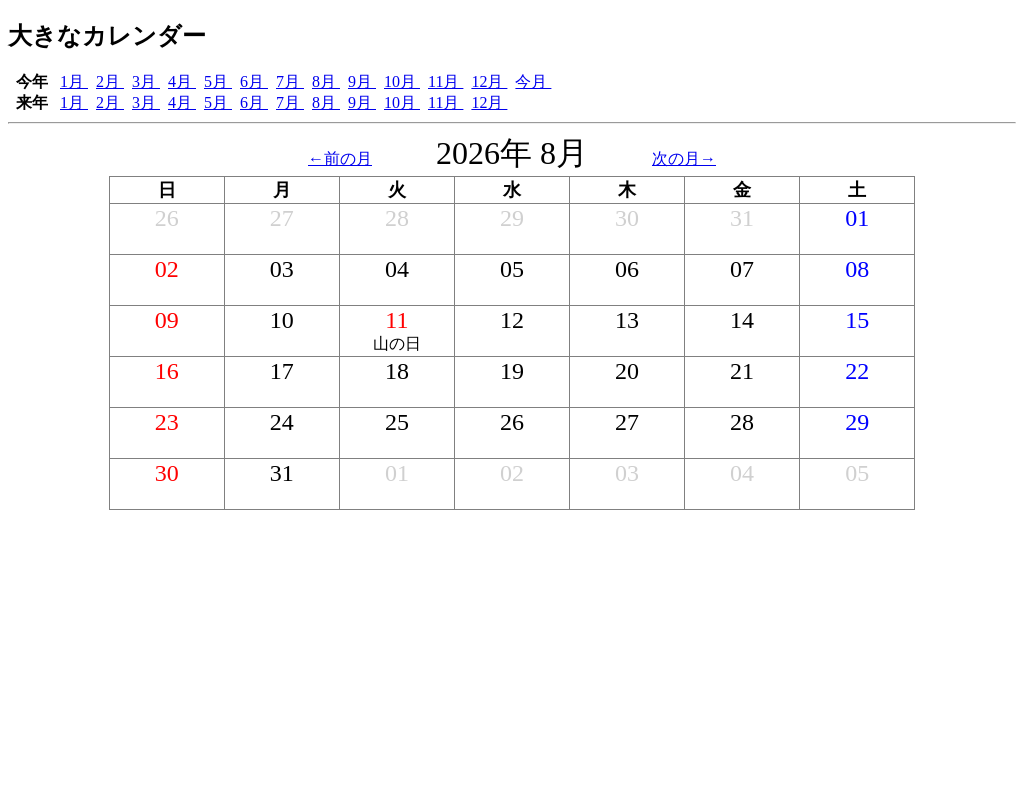  I want to click on 10月, so click(402, 81).